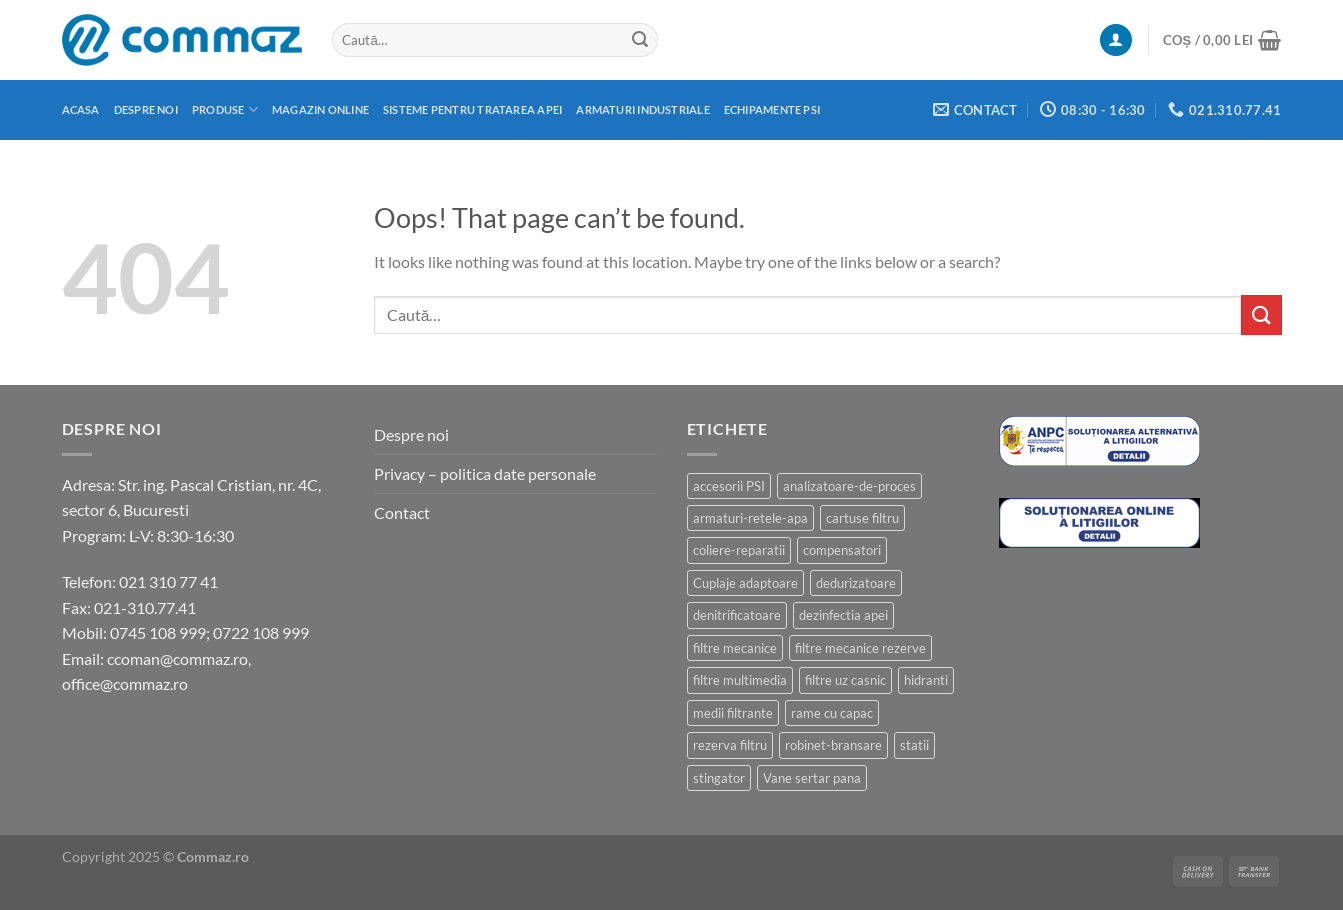  Describe the element at coordinates (402, 512) in the screenshot. I see `Contact` at that location.